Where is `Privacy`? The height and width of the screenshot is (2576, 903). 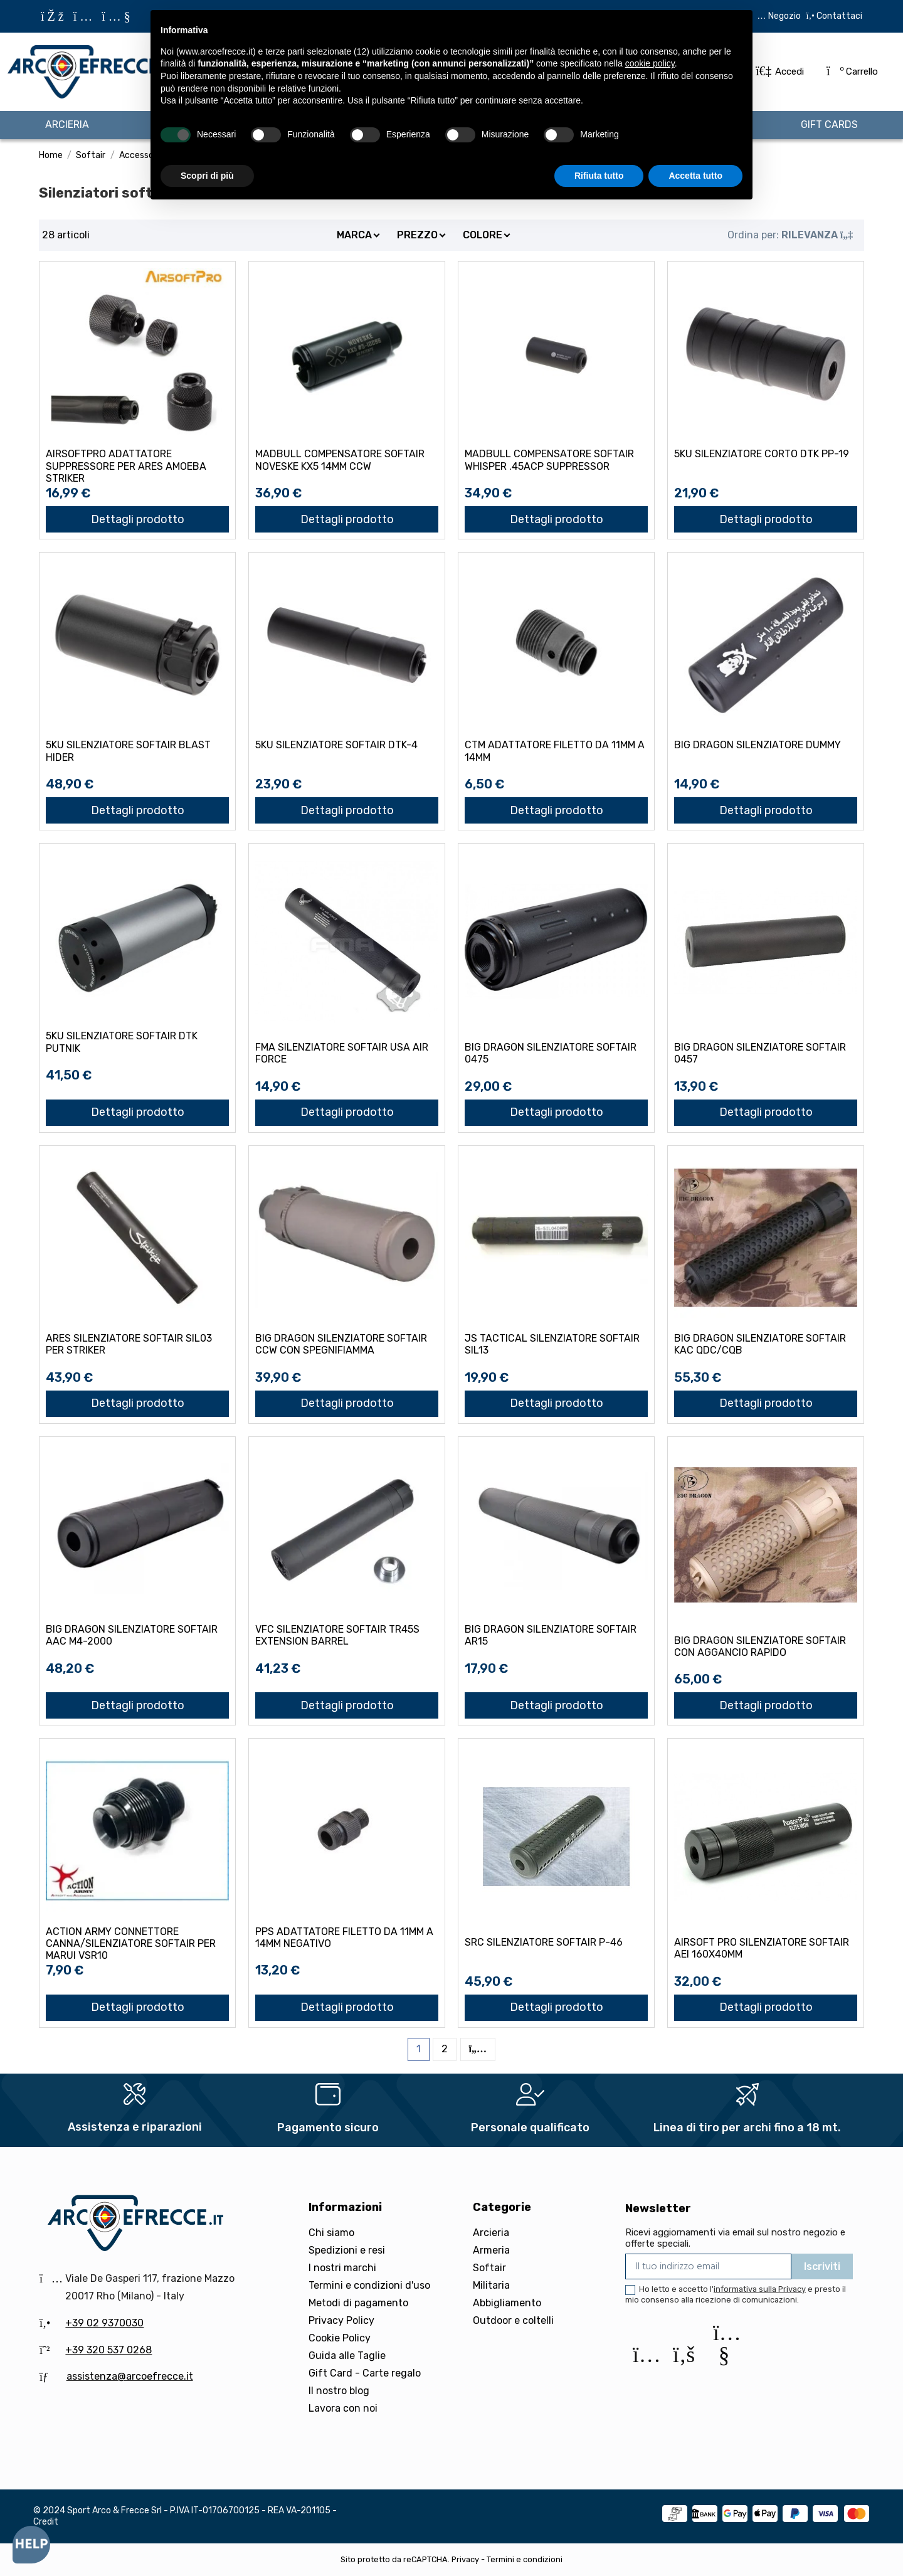 Privacy is located at coordinates (465, 2559).